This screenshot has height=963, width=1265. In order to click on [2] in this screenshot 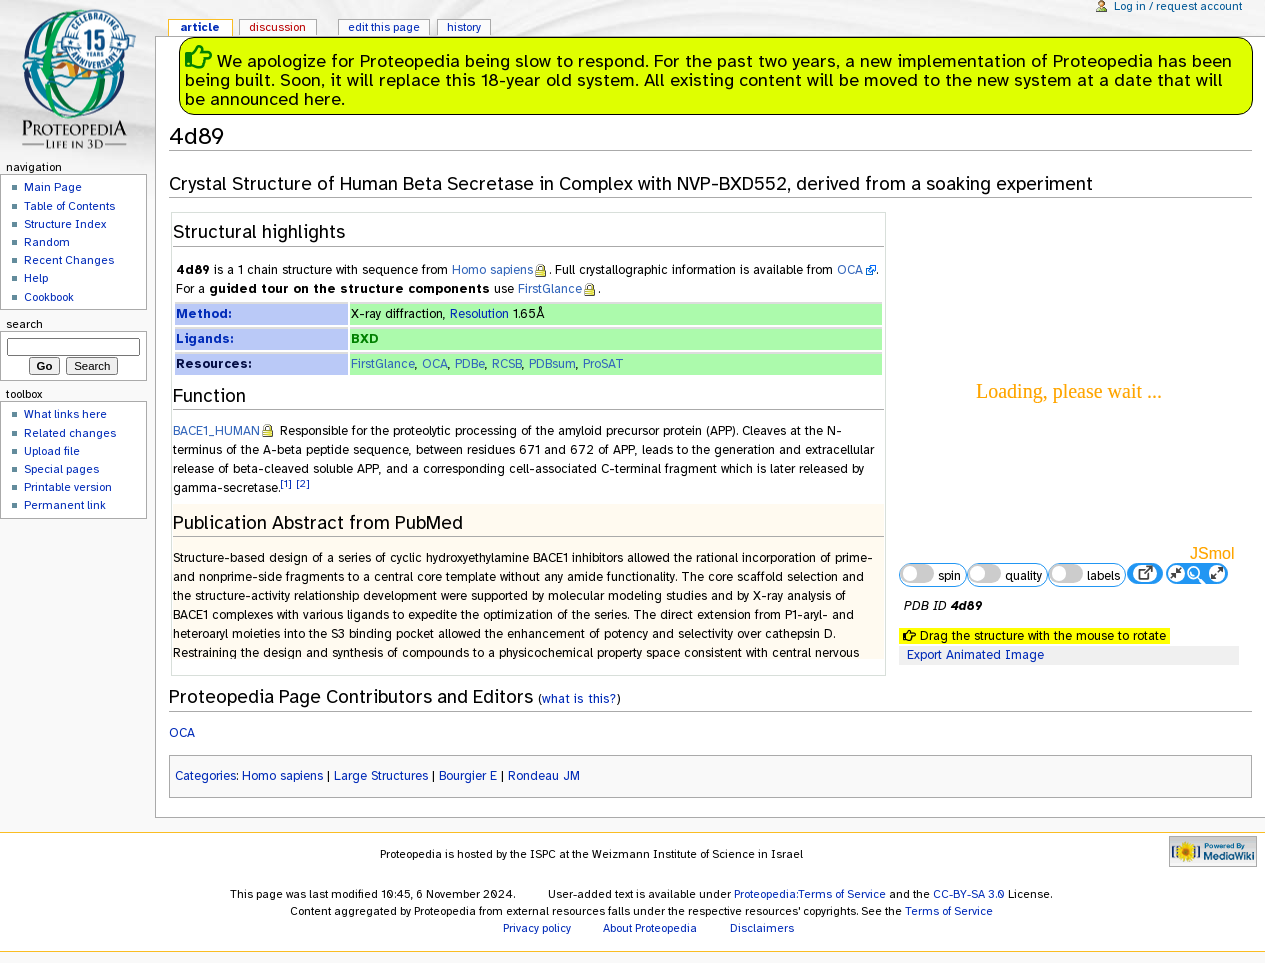, I will do `click(303, 483)`.